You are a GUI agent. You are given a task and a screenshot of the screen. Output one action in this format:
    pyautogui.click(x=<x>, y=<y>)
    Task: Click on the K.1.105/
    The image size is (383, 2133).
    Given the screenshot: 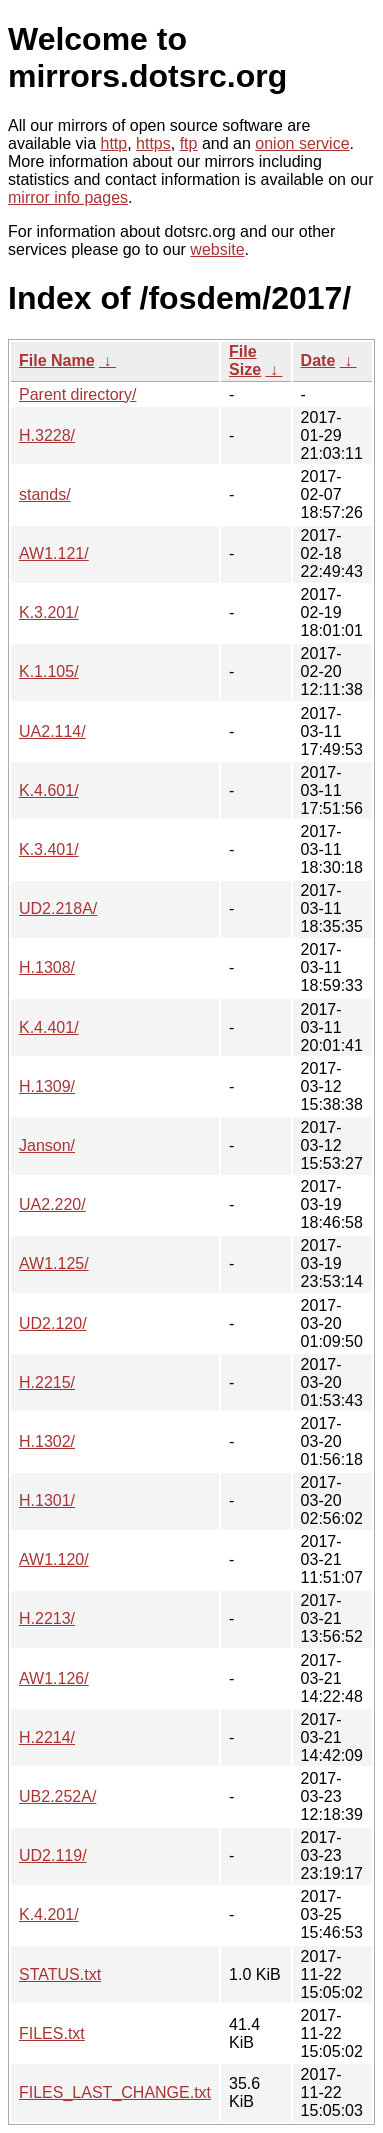 What is the action you would take?
    pyautogui.click(x=49, y=671)
    